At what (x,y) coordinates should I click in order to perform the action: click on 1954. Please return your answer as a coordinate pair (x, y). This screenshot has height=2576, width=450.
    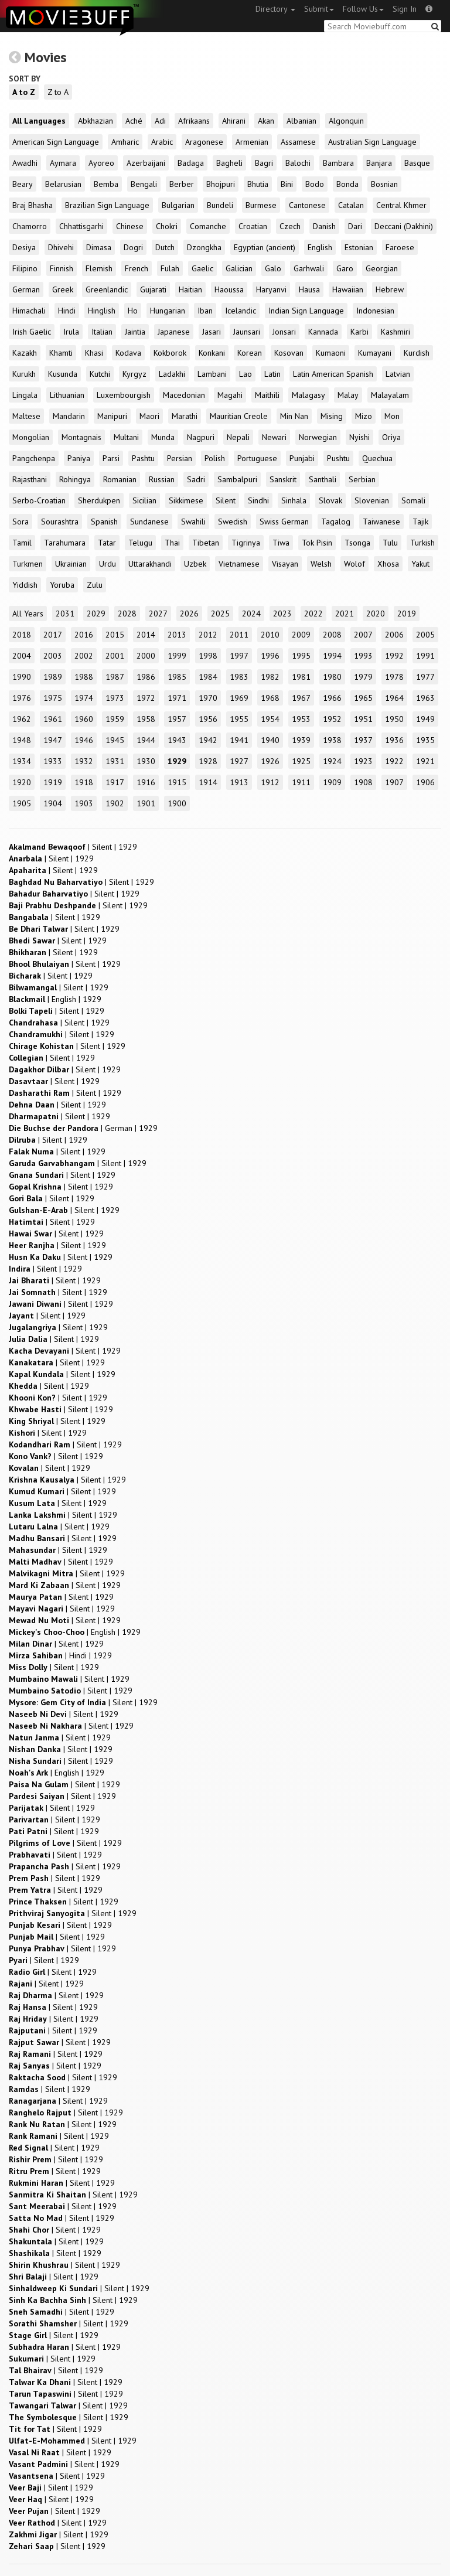
    Looking at the image, I should click on (270, 719).